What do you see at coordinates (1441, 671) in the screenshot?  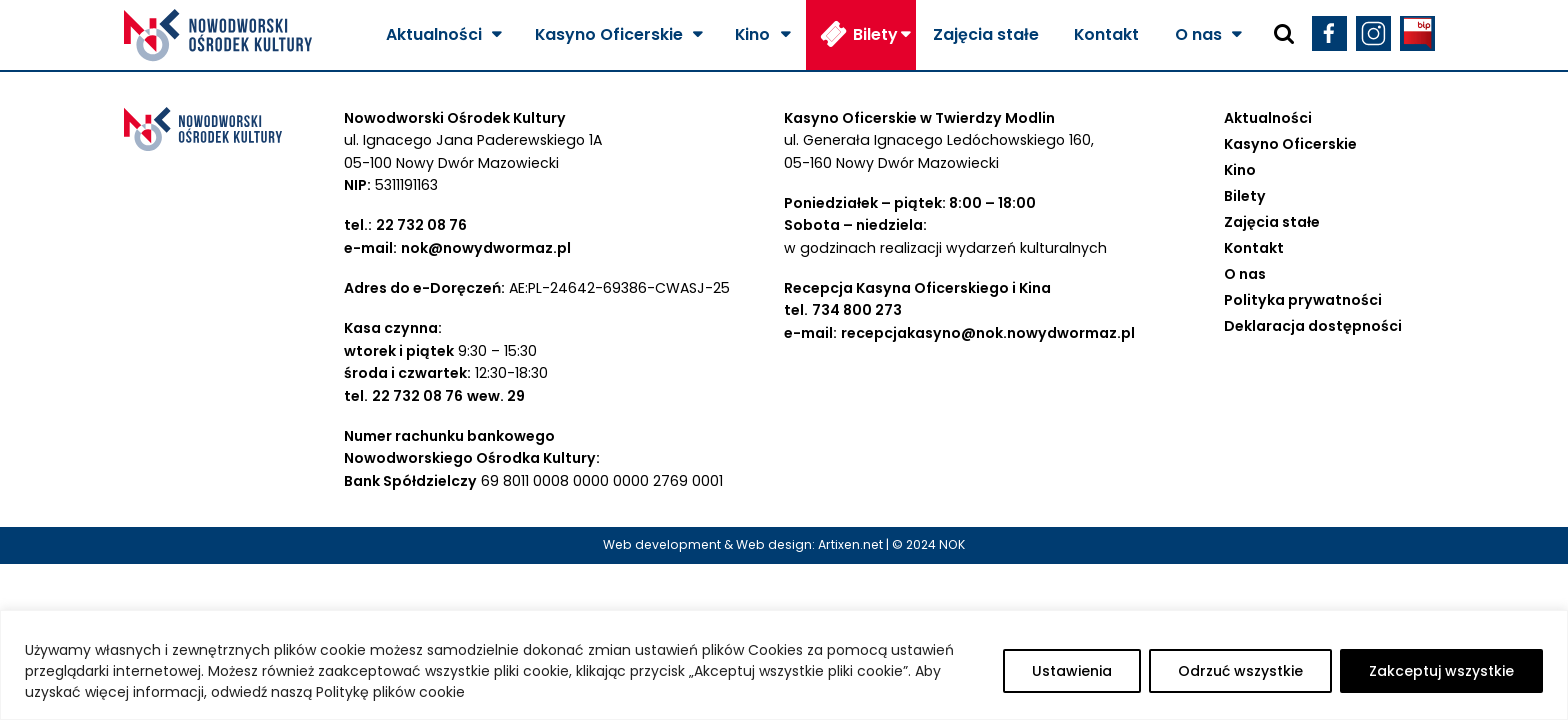 I see `Zakceptuj wszystkie` at bounding box center [1441, 671].